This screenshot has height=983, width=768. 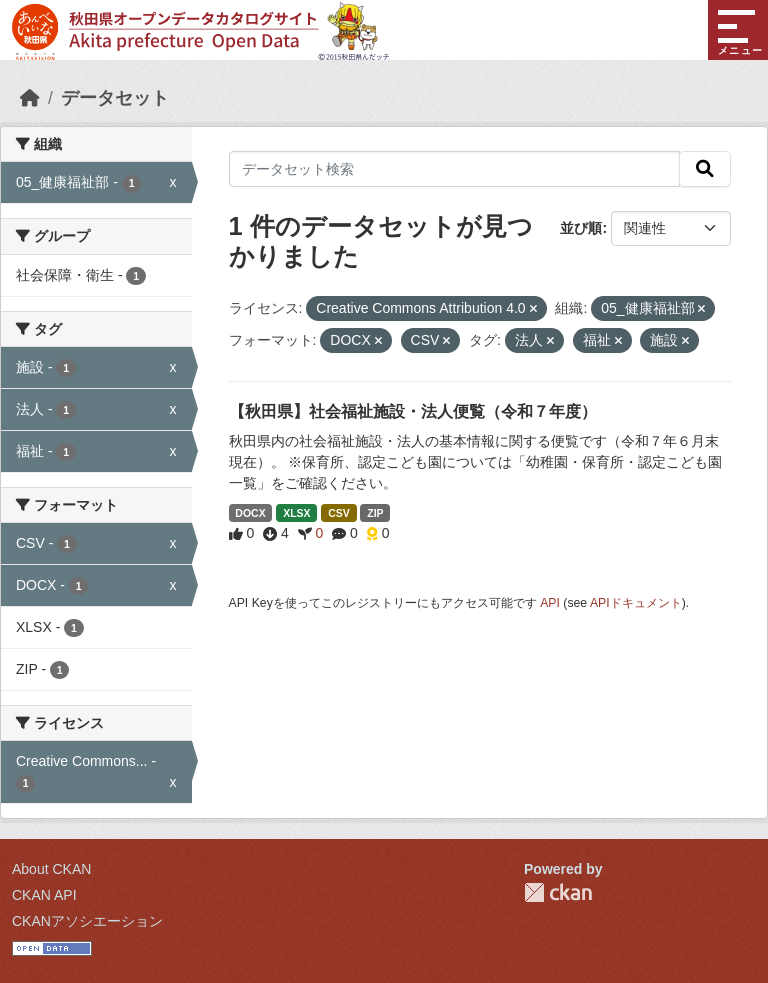 What do you see at coordinates (30, 98) in the screenshot?
I see `[ホーム]` at bounding box center [30, 98].